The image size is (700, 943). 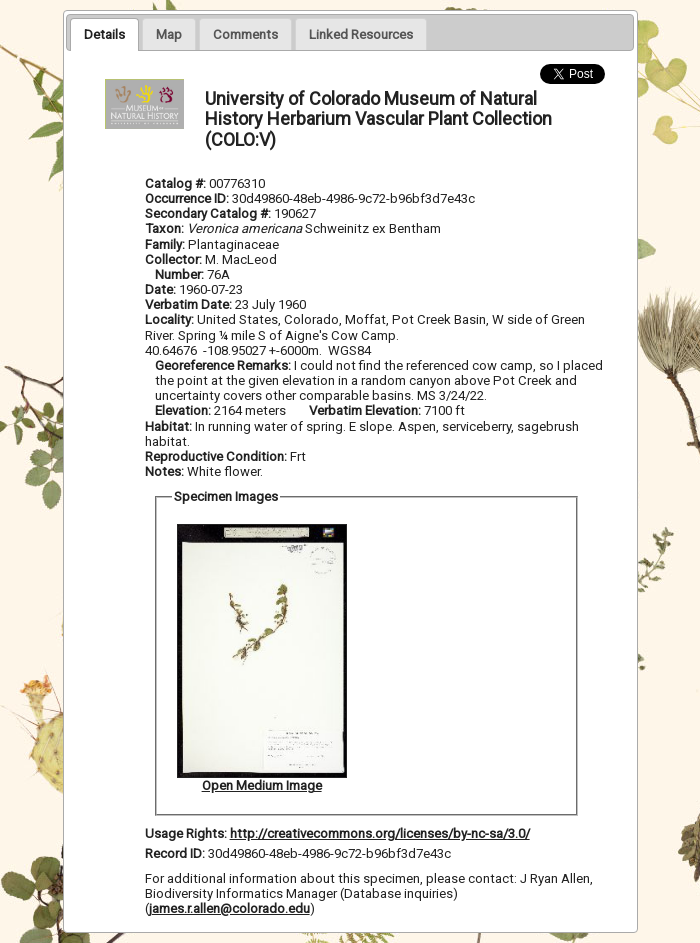 I want to click on Taxon:, so click(x=164, y=228).